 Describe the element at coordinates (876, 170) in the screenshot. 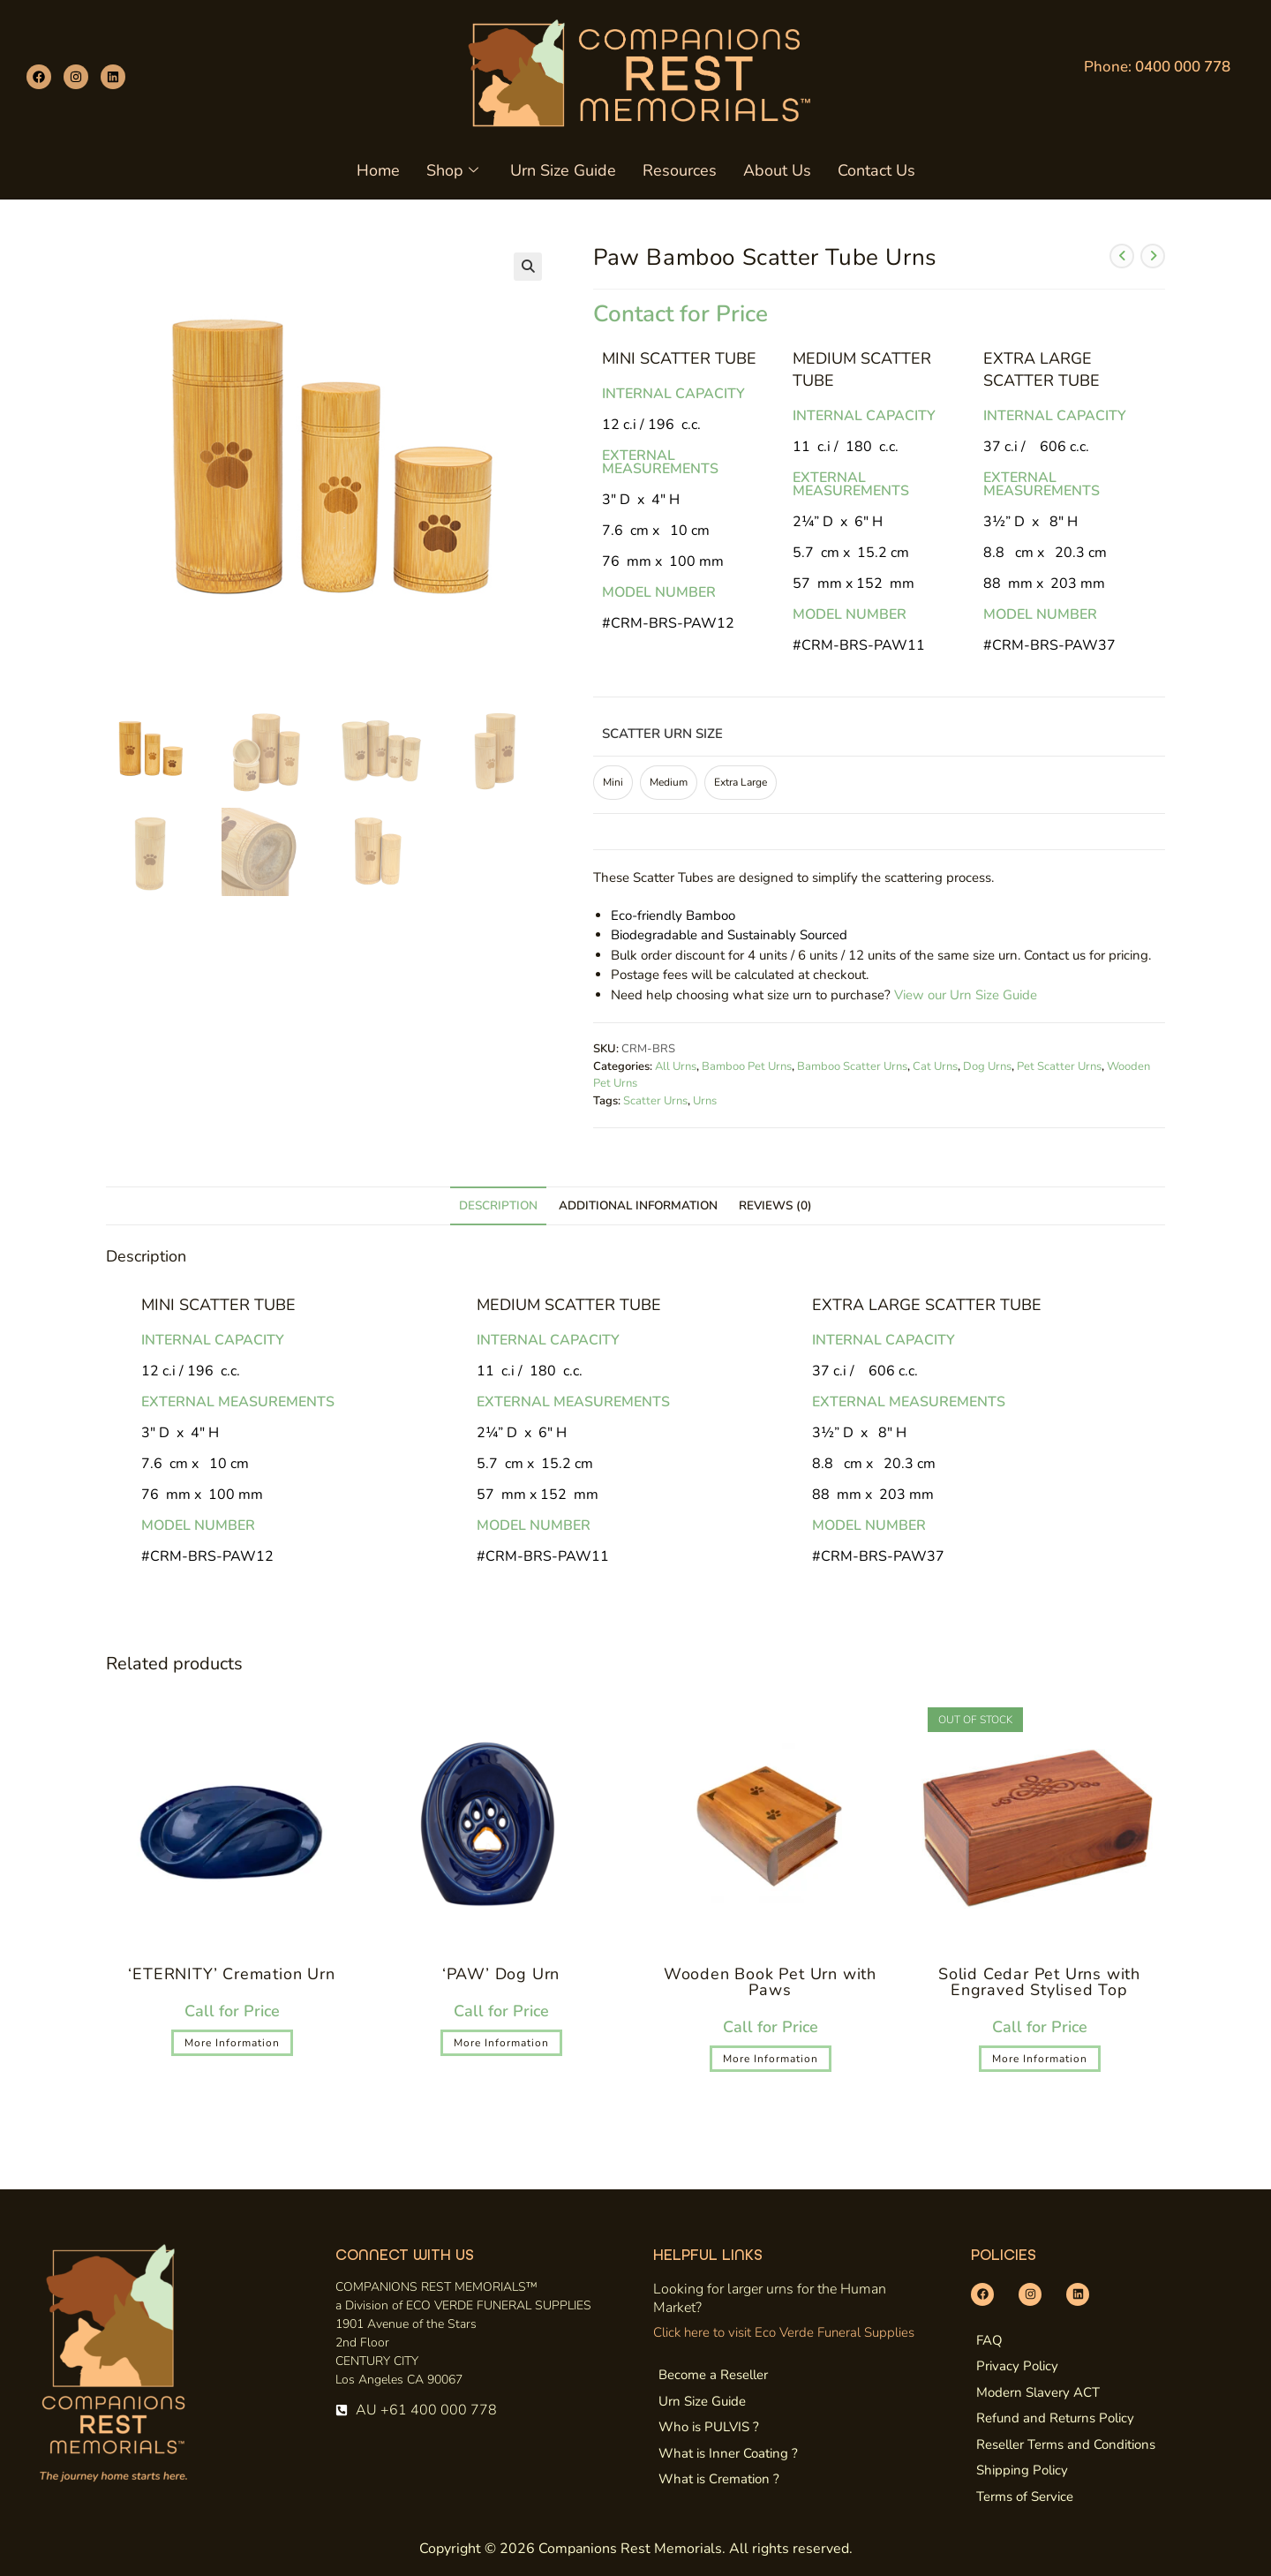

I see `Contact Us` at that location.